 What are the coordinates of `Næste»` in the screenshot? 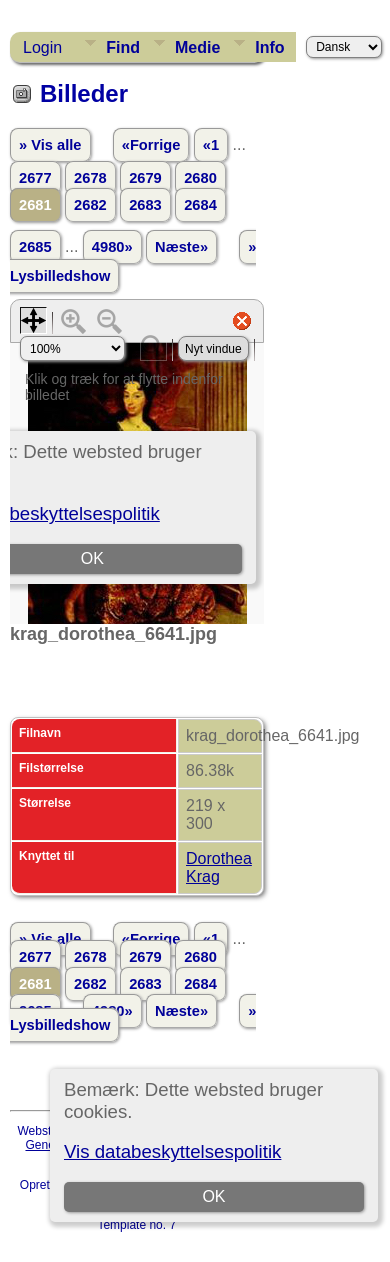 It's located at (181, 247).